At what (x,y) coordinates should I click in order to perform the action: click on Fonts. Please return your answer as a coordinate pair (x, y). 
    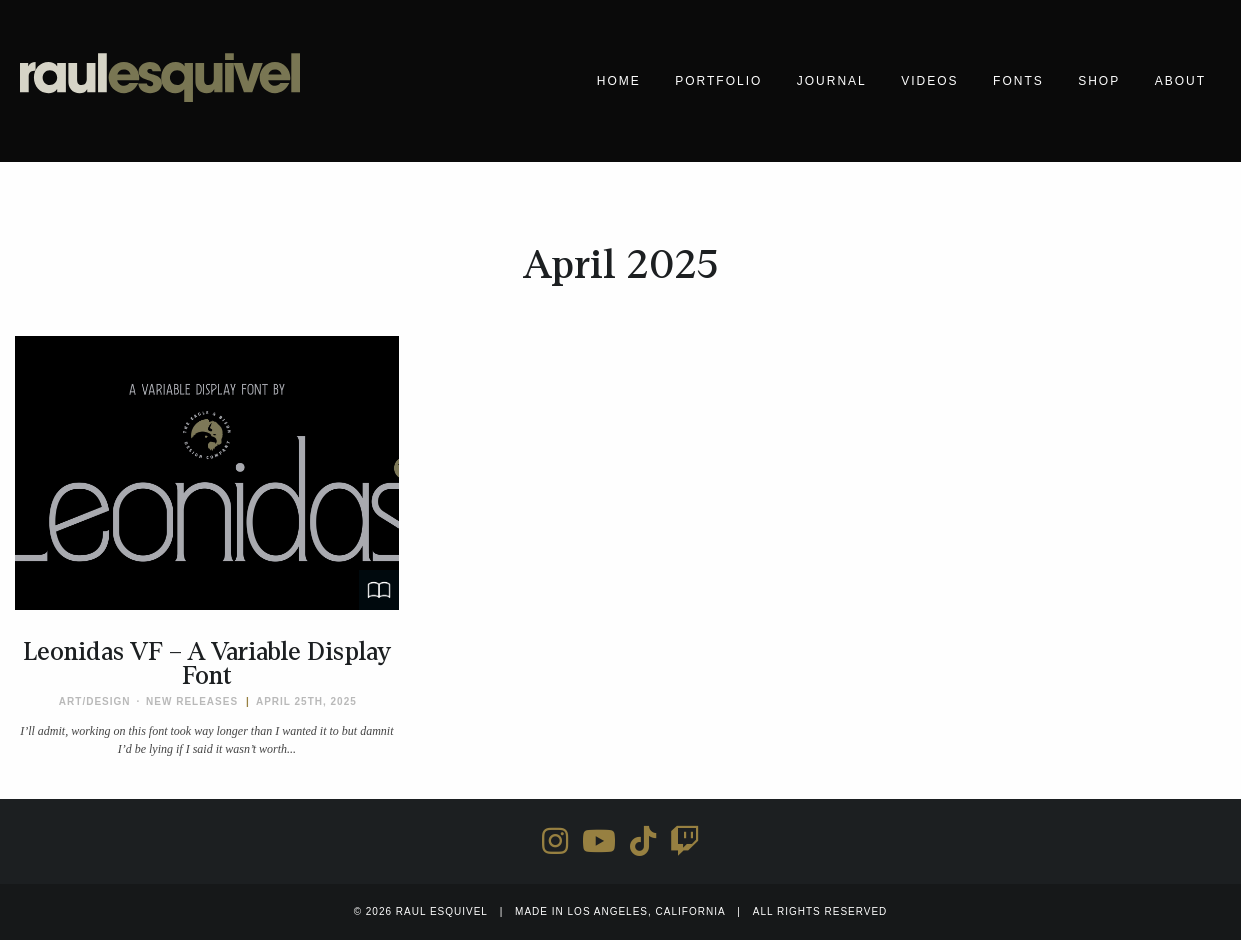
    Looking at the image, I should click on (1018, 81).